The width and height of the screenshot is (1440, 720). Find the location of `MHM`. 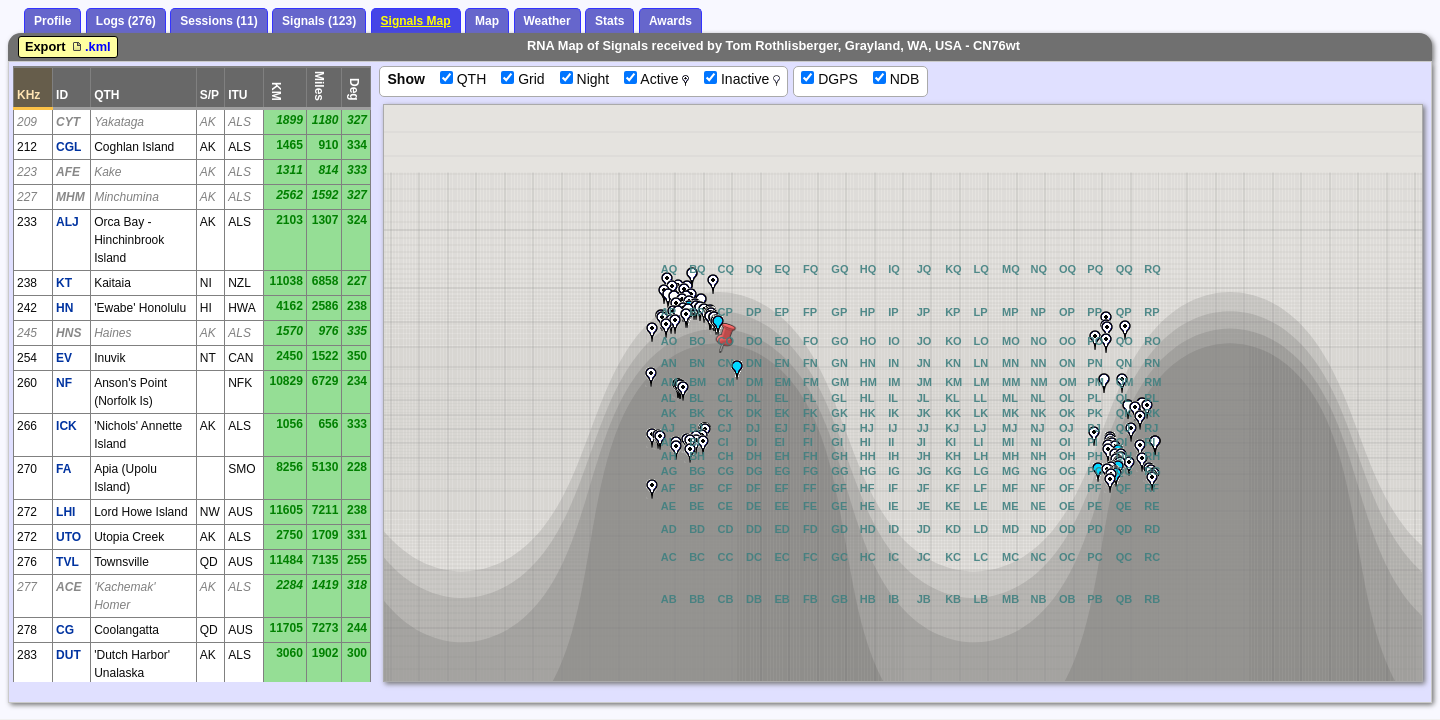

MHM is located at coordinates (70, 197).